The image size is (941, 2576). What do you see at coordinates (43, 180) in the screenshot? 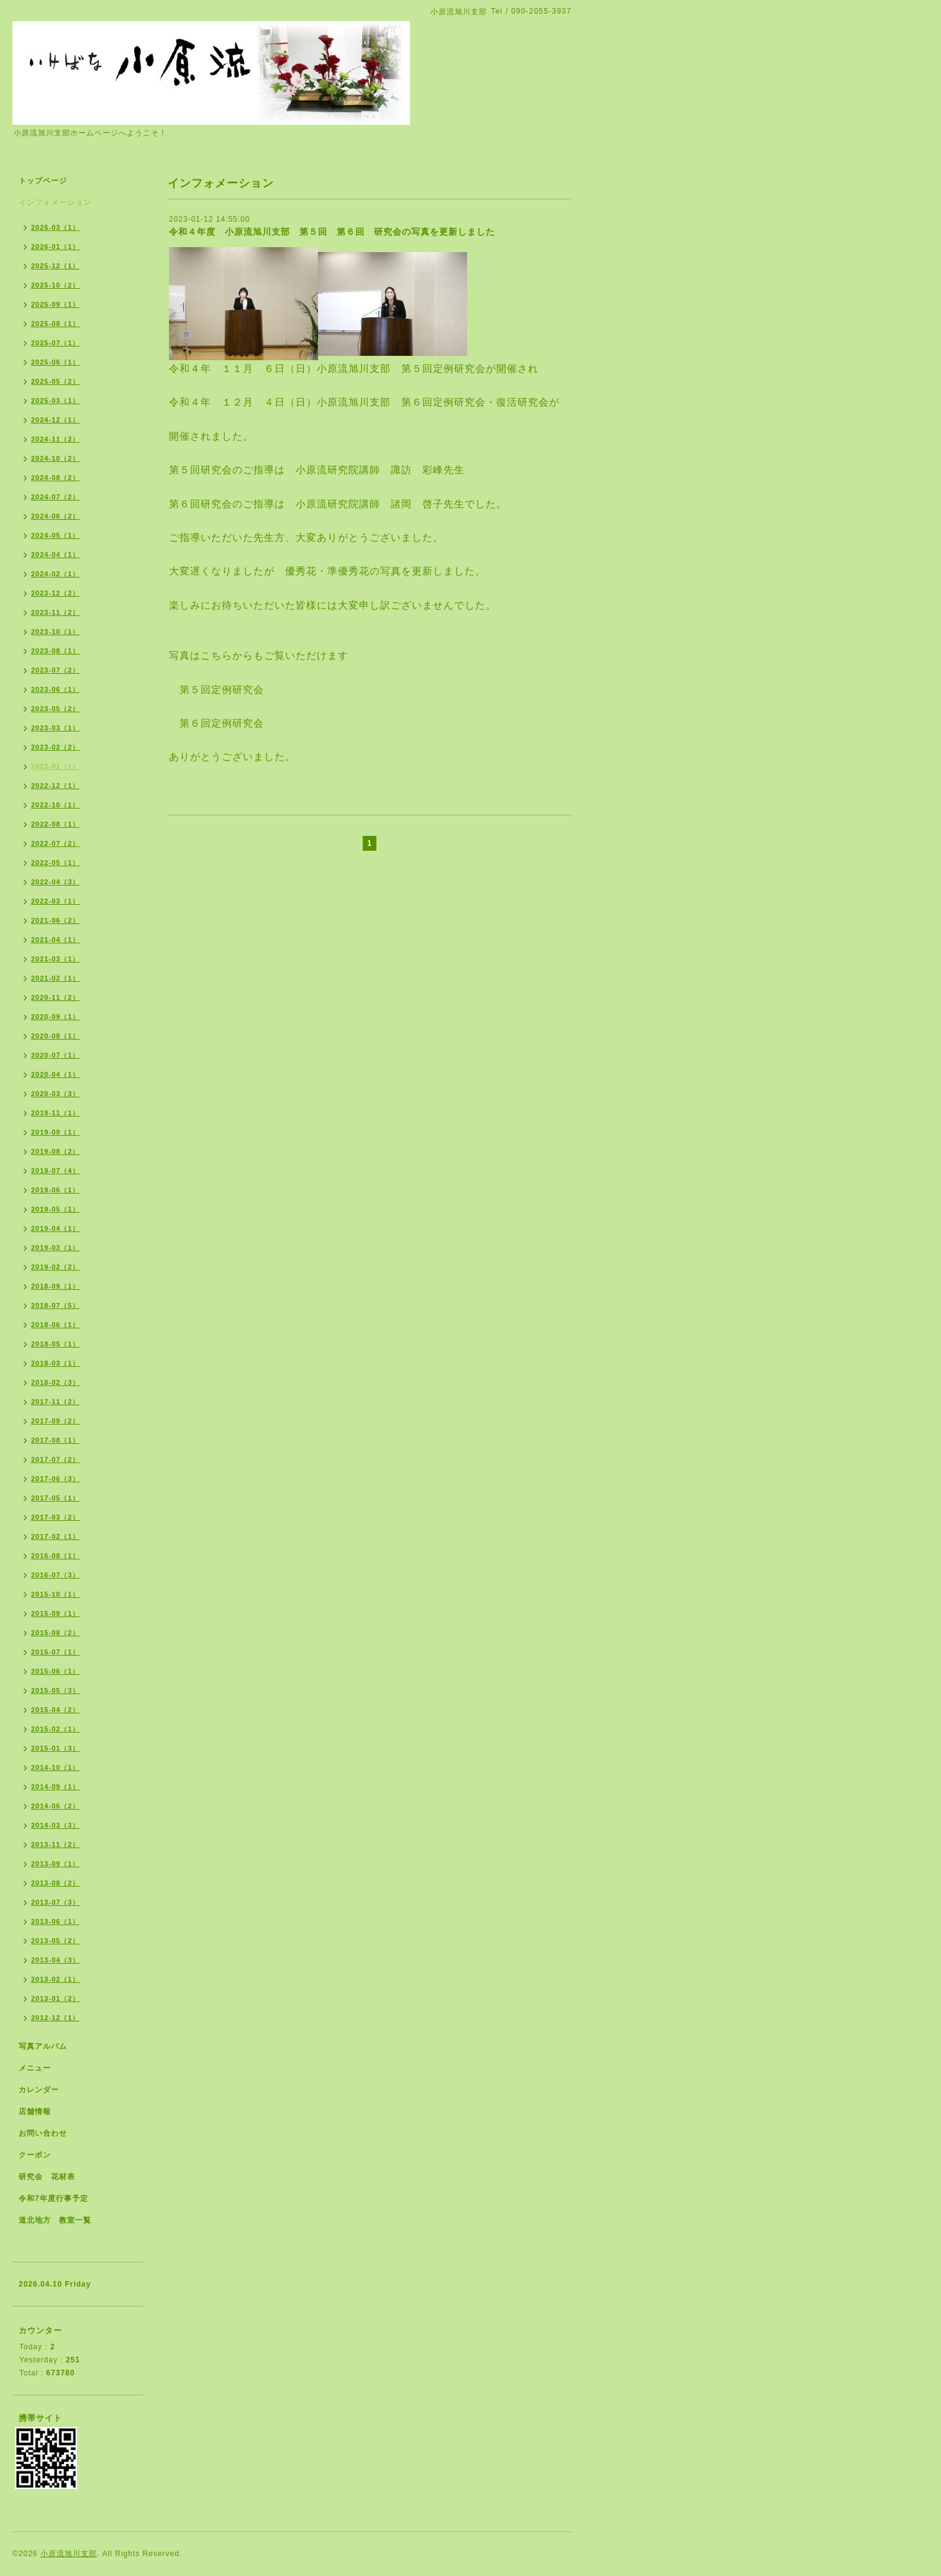
I see `トップページ` at bounding box center [43, 180].